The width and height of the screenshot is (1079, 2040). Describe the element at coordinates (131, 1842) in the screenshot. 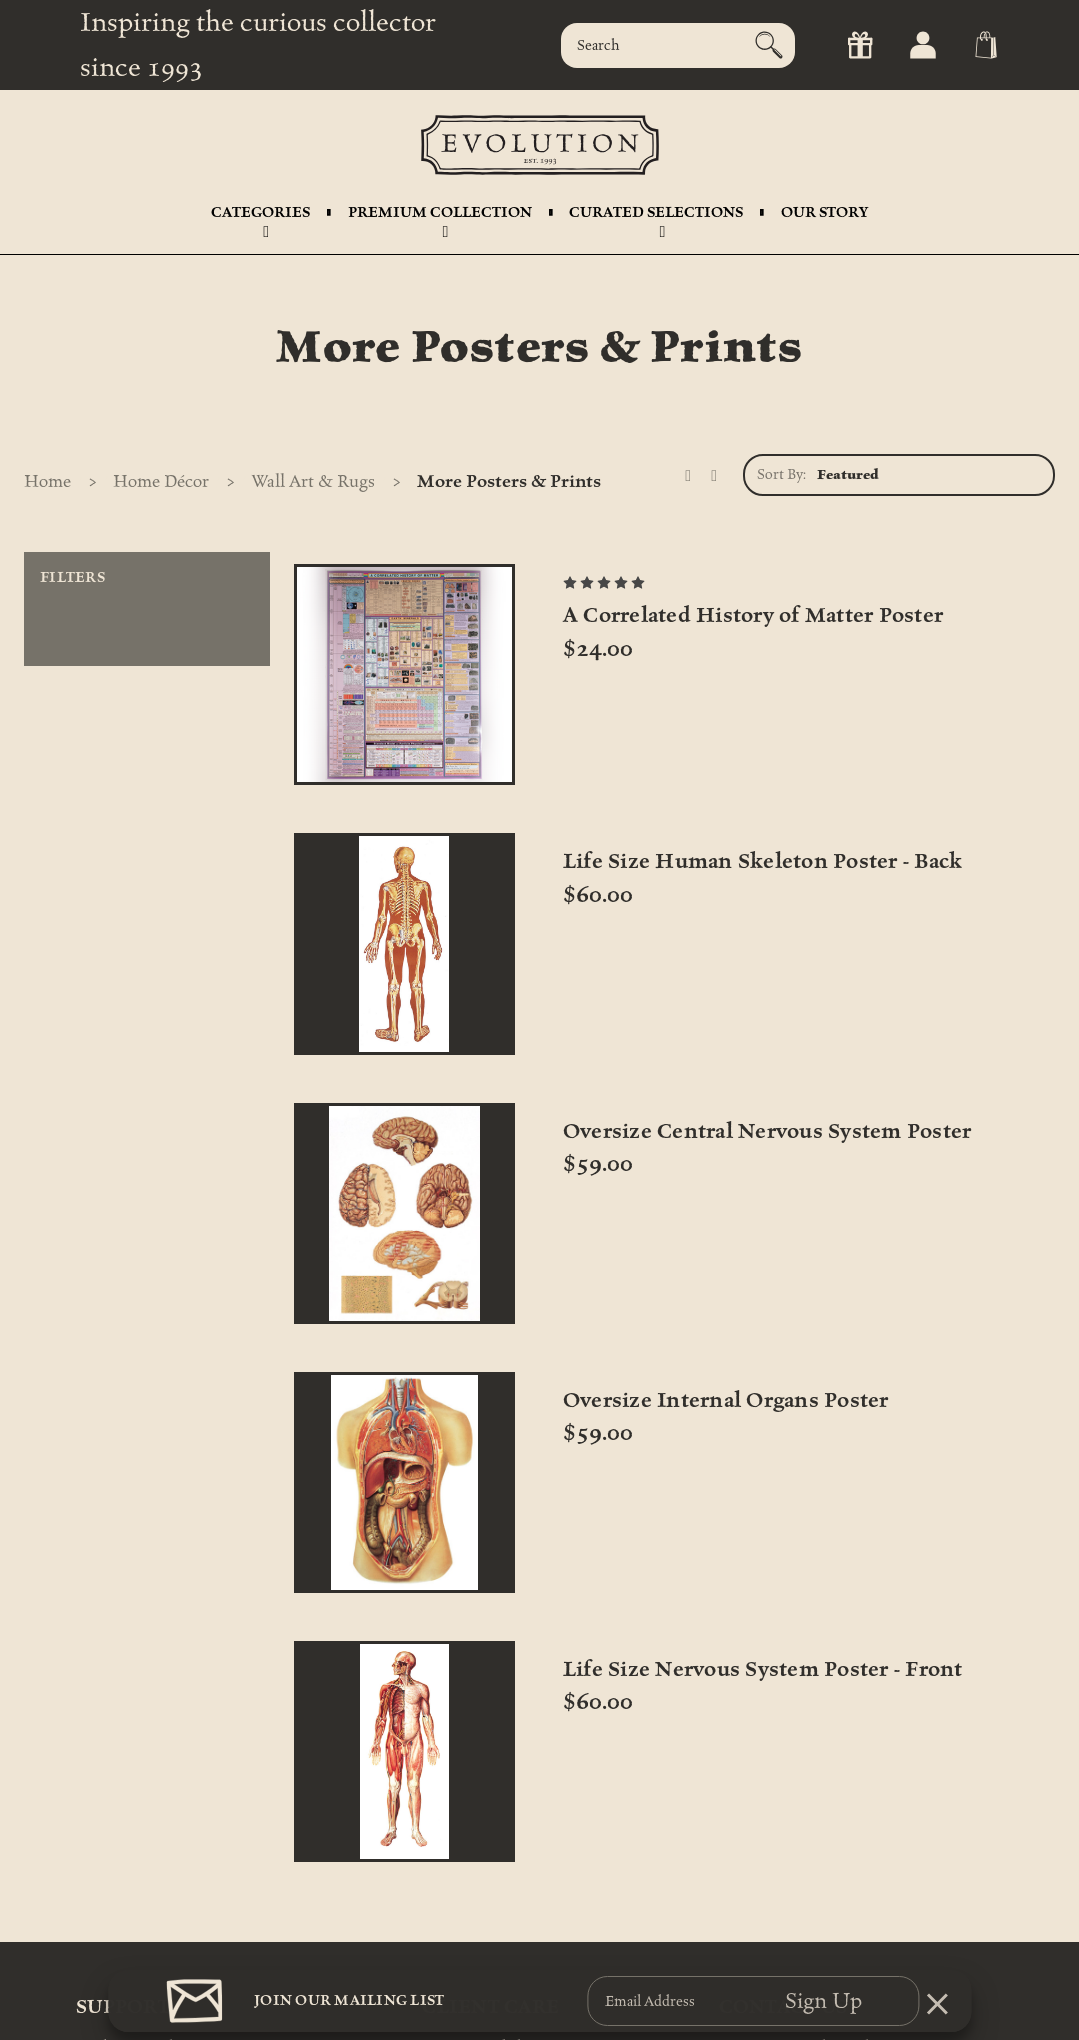

I see `Track Your Order` at that location.